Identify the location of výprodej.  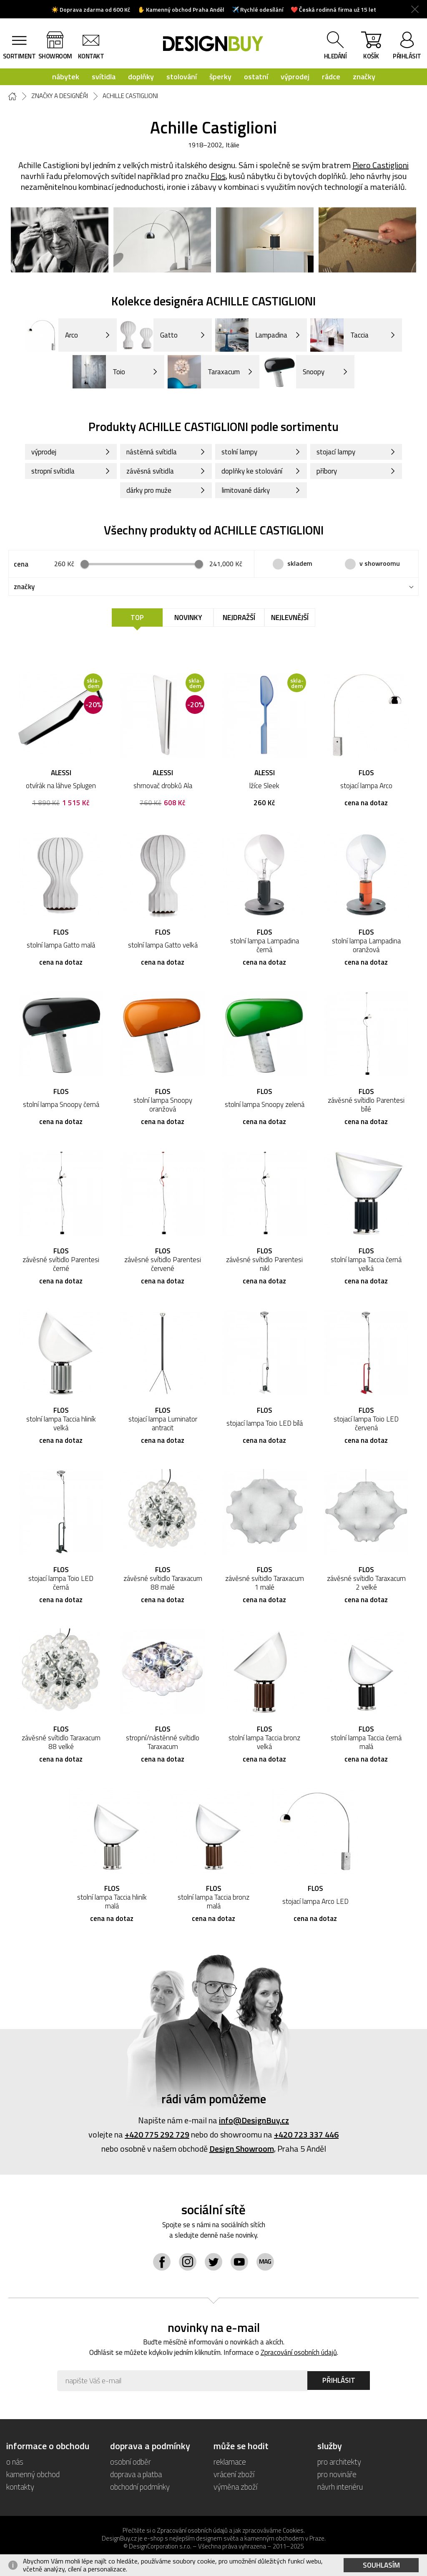
(295, 76).